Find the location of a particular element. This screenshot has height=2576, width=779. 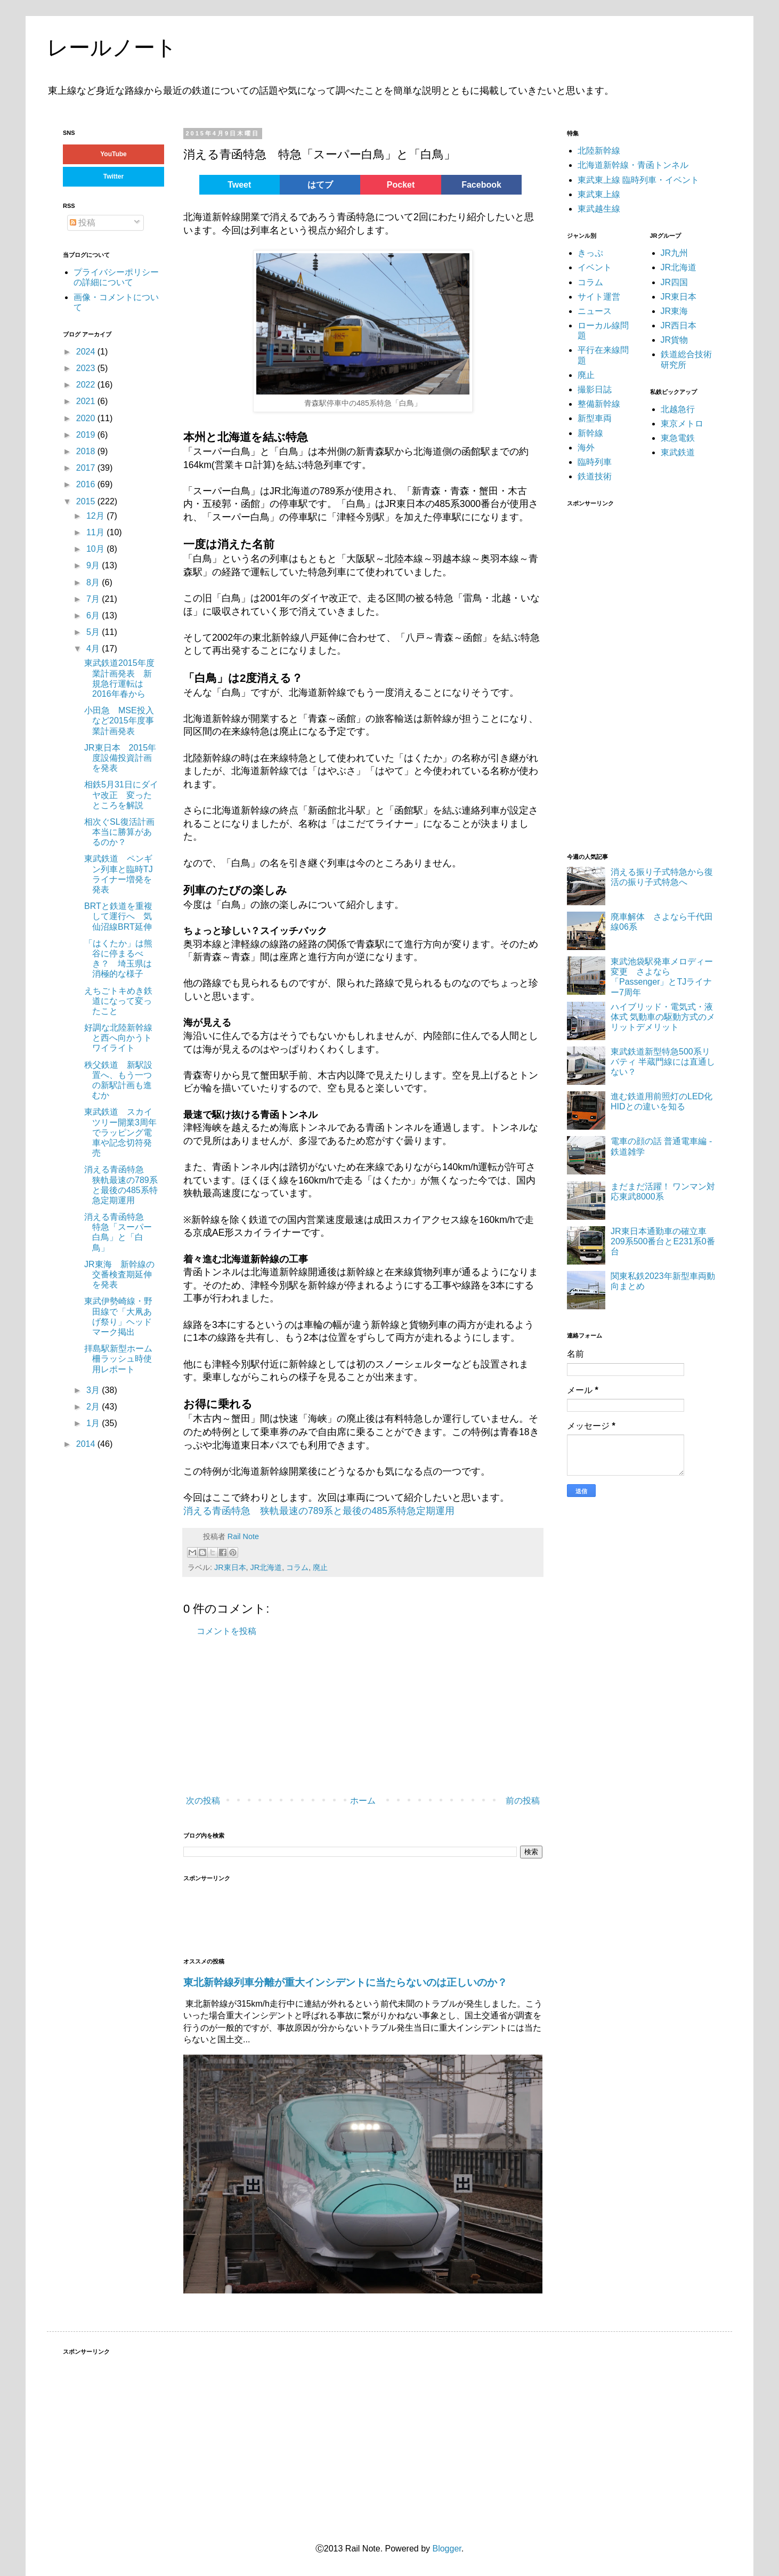

北海道新幹線・青函トンネル is located at coordinates (633, 165).